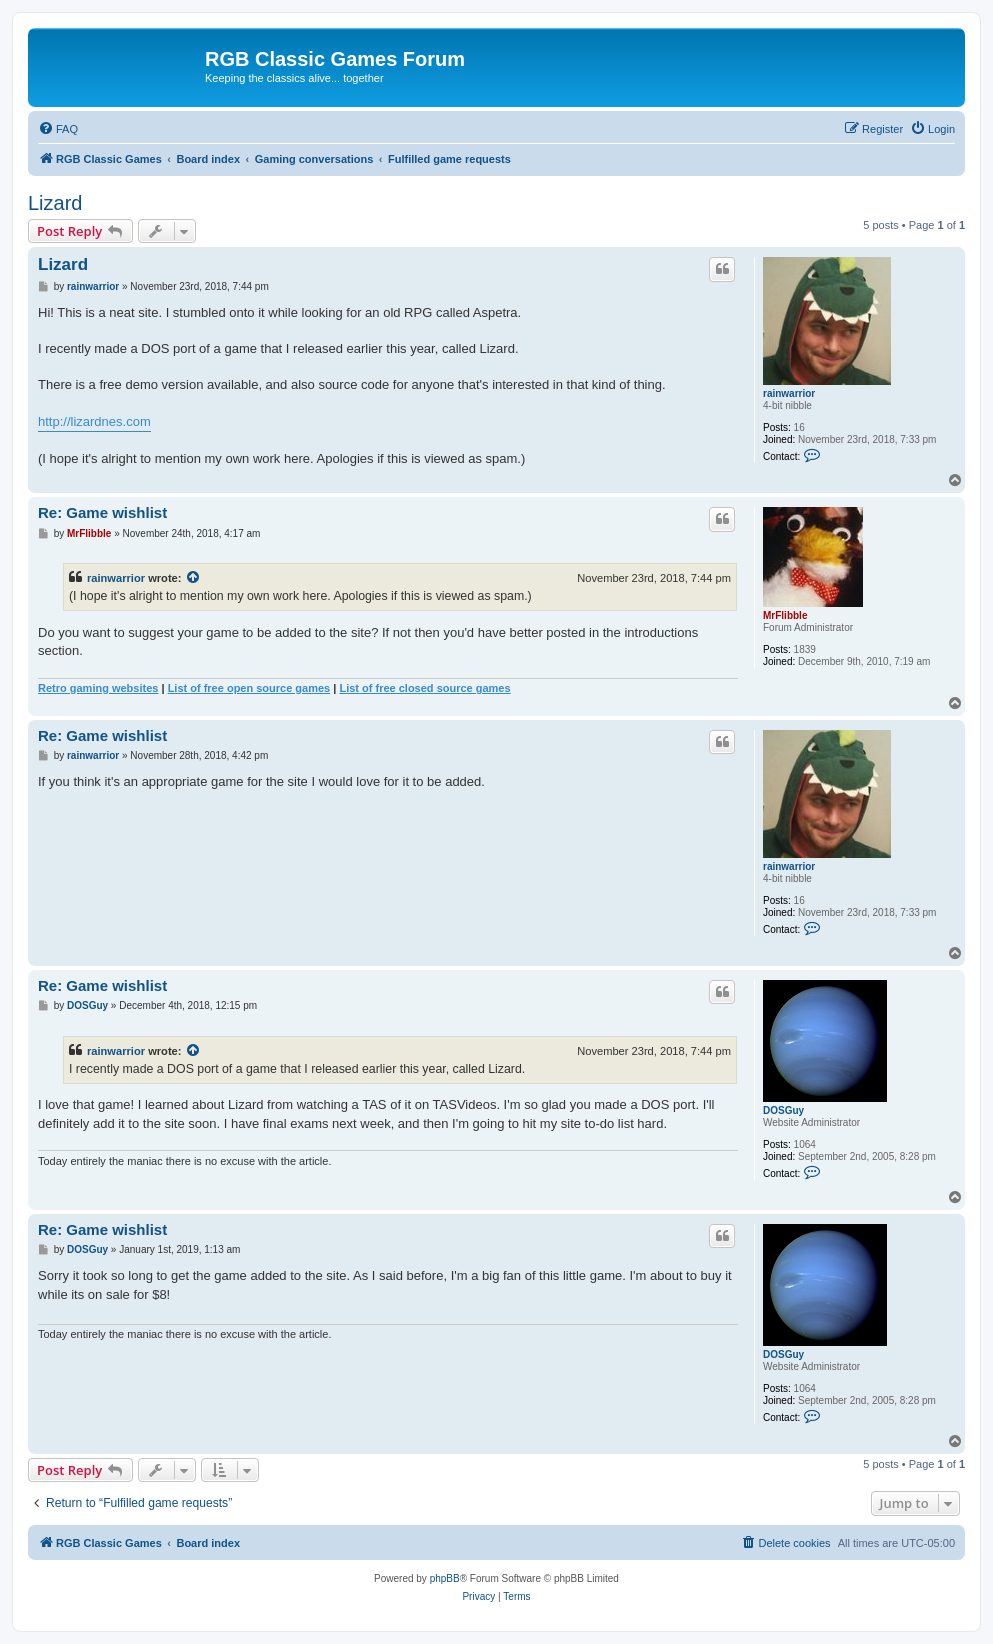  I want to click on Lizard, so click(55, 203).